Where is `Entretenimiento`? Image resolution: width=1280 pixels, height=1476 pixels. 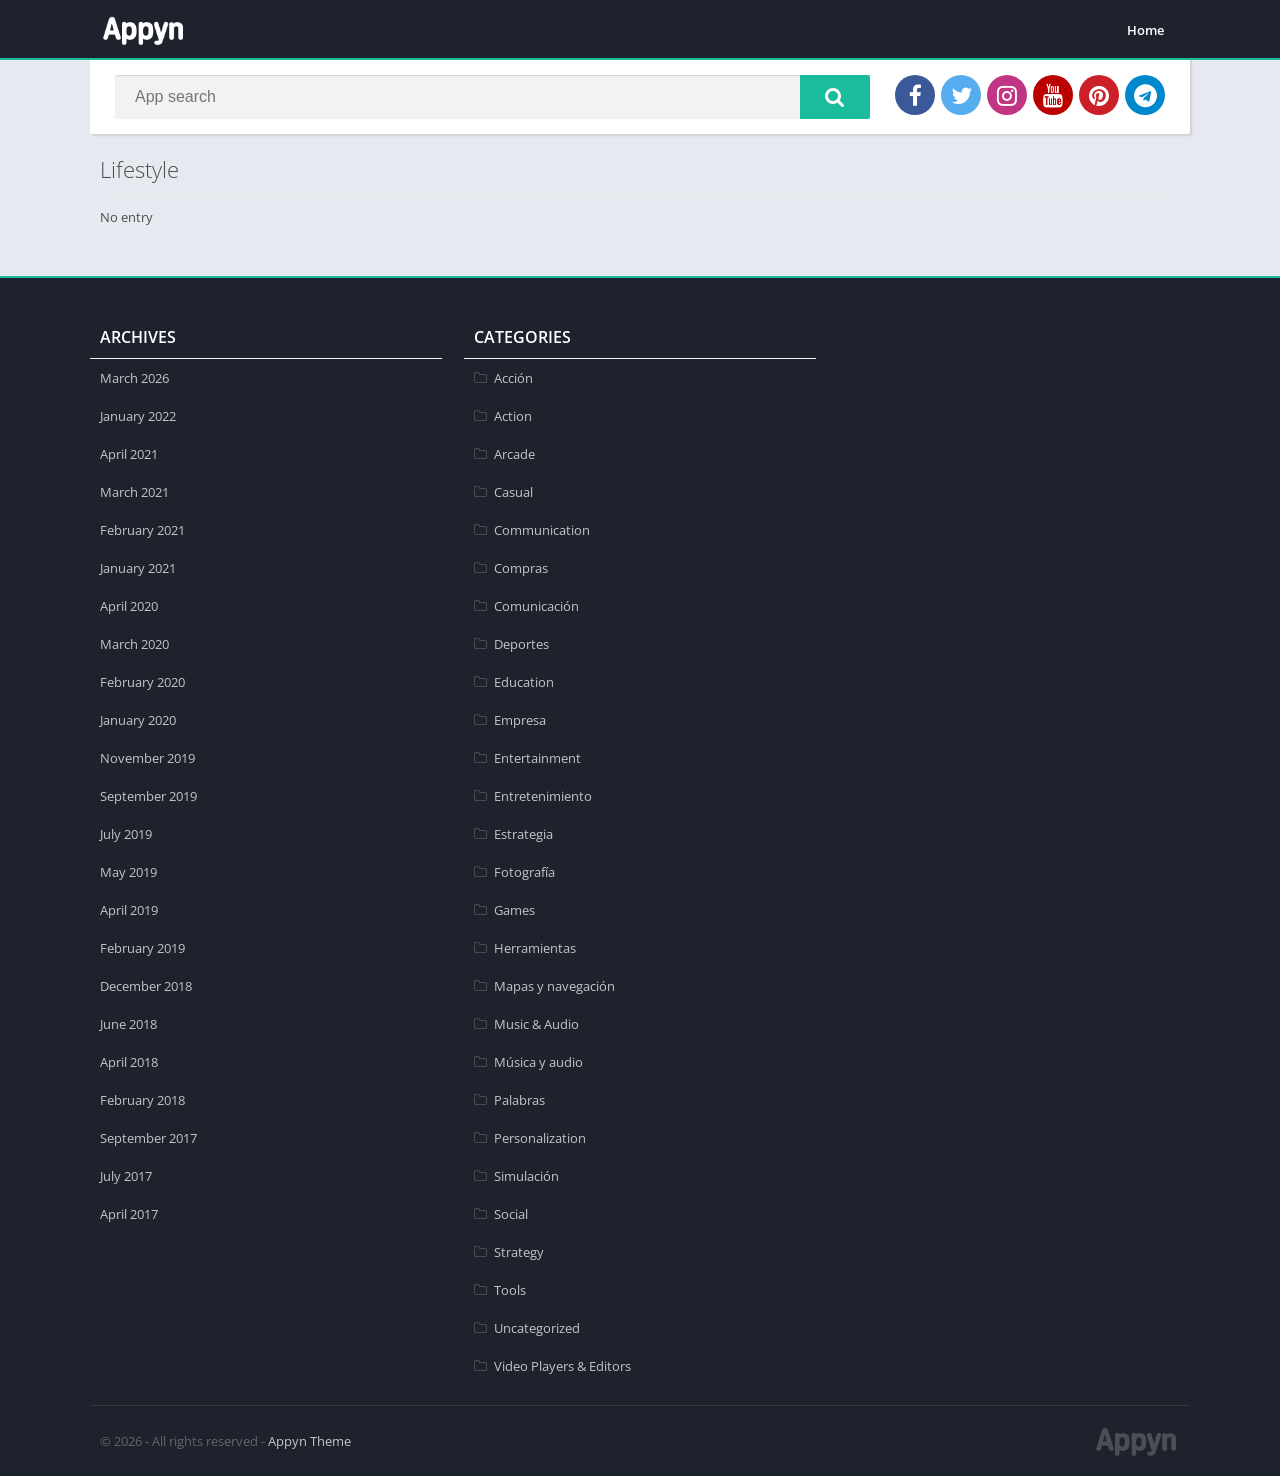
Entretenimiento is located at coordinates (543, 796).